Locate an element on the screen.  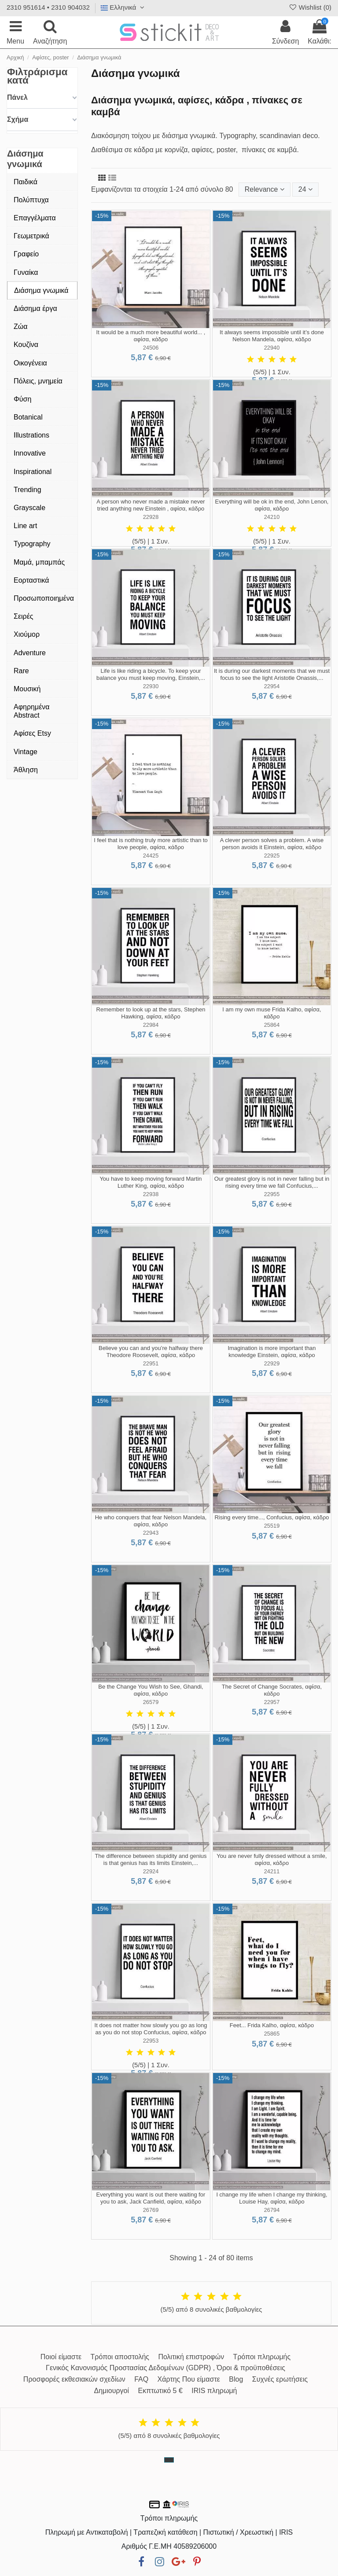
Blog is located at coordinates (236, 2379).